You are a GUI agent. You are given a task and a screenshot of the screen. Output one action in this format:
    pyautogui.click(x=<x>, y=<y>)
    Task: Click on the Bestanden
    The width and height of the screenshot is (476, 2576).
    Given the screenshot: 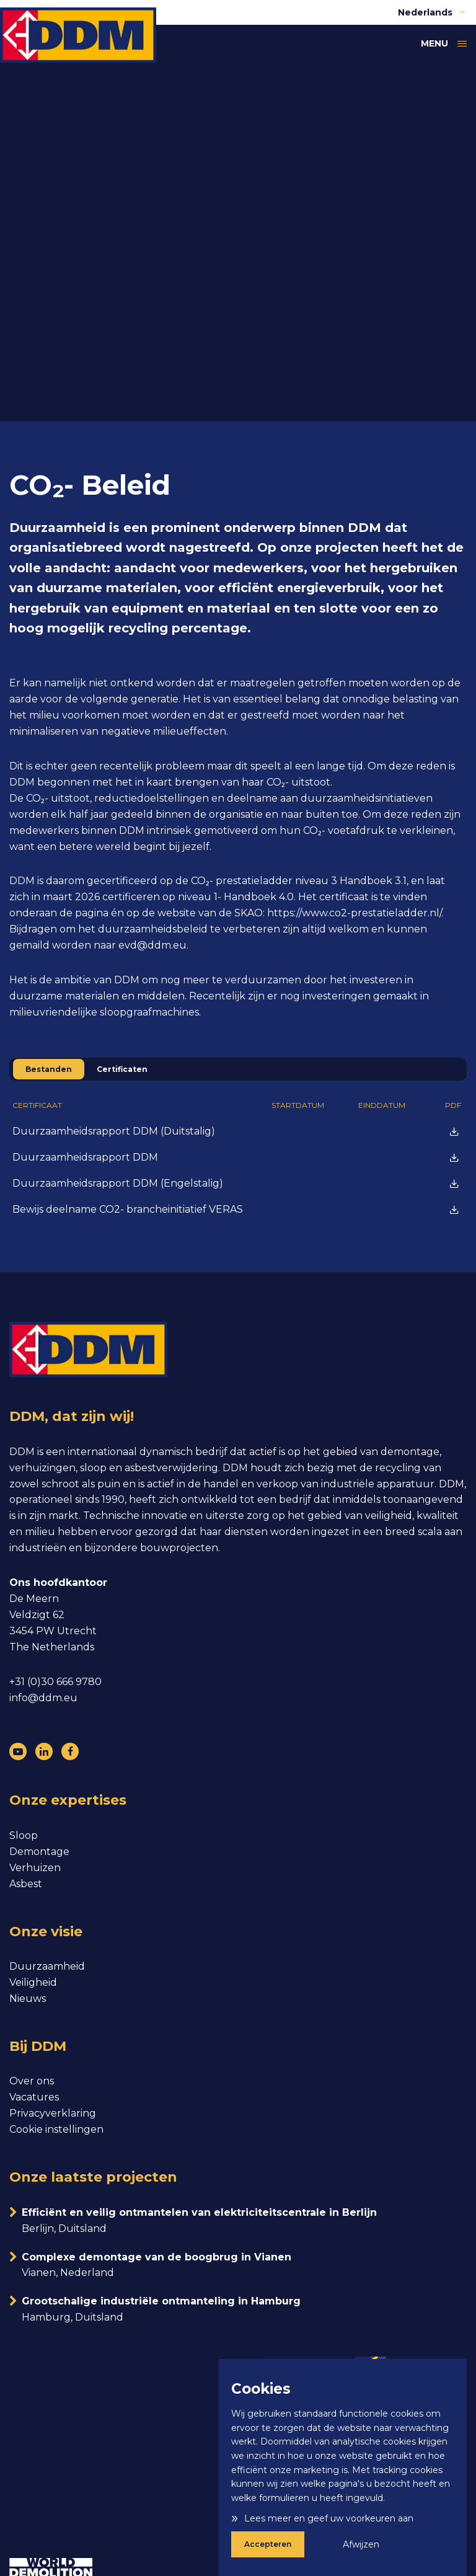 What is the action you would take?
    pyautogui.click(x=48, y=1069)
    